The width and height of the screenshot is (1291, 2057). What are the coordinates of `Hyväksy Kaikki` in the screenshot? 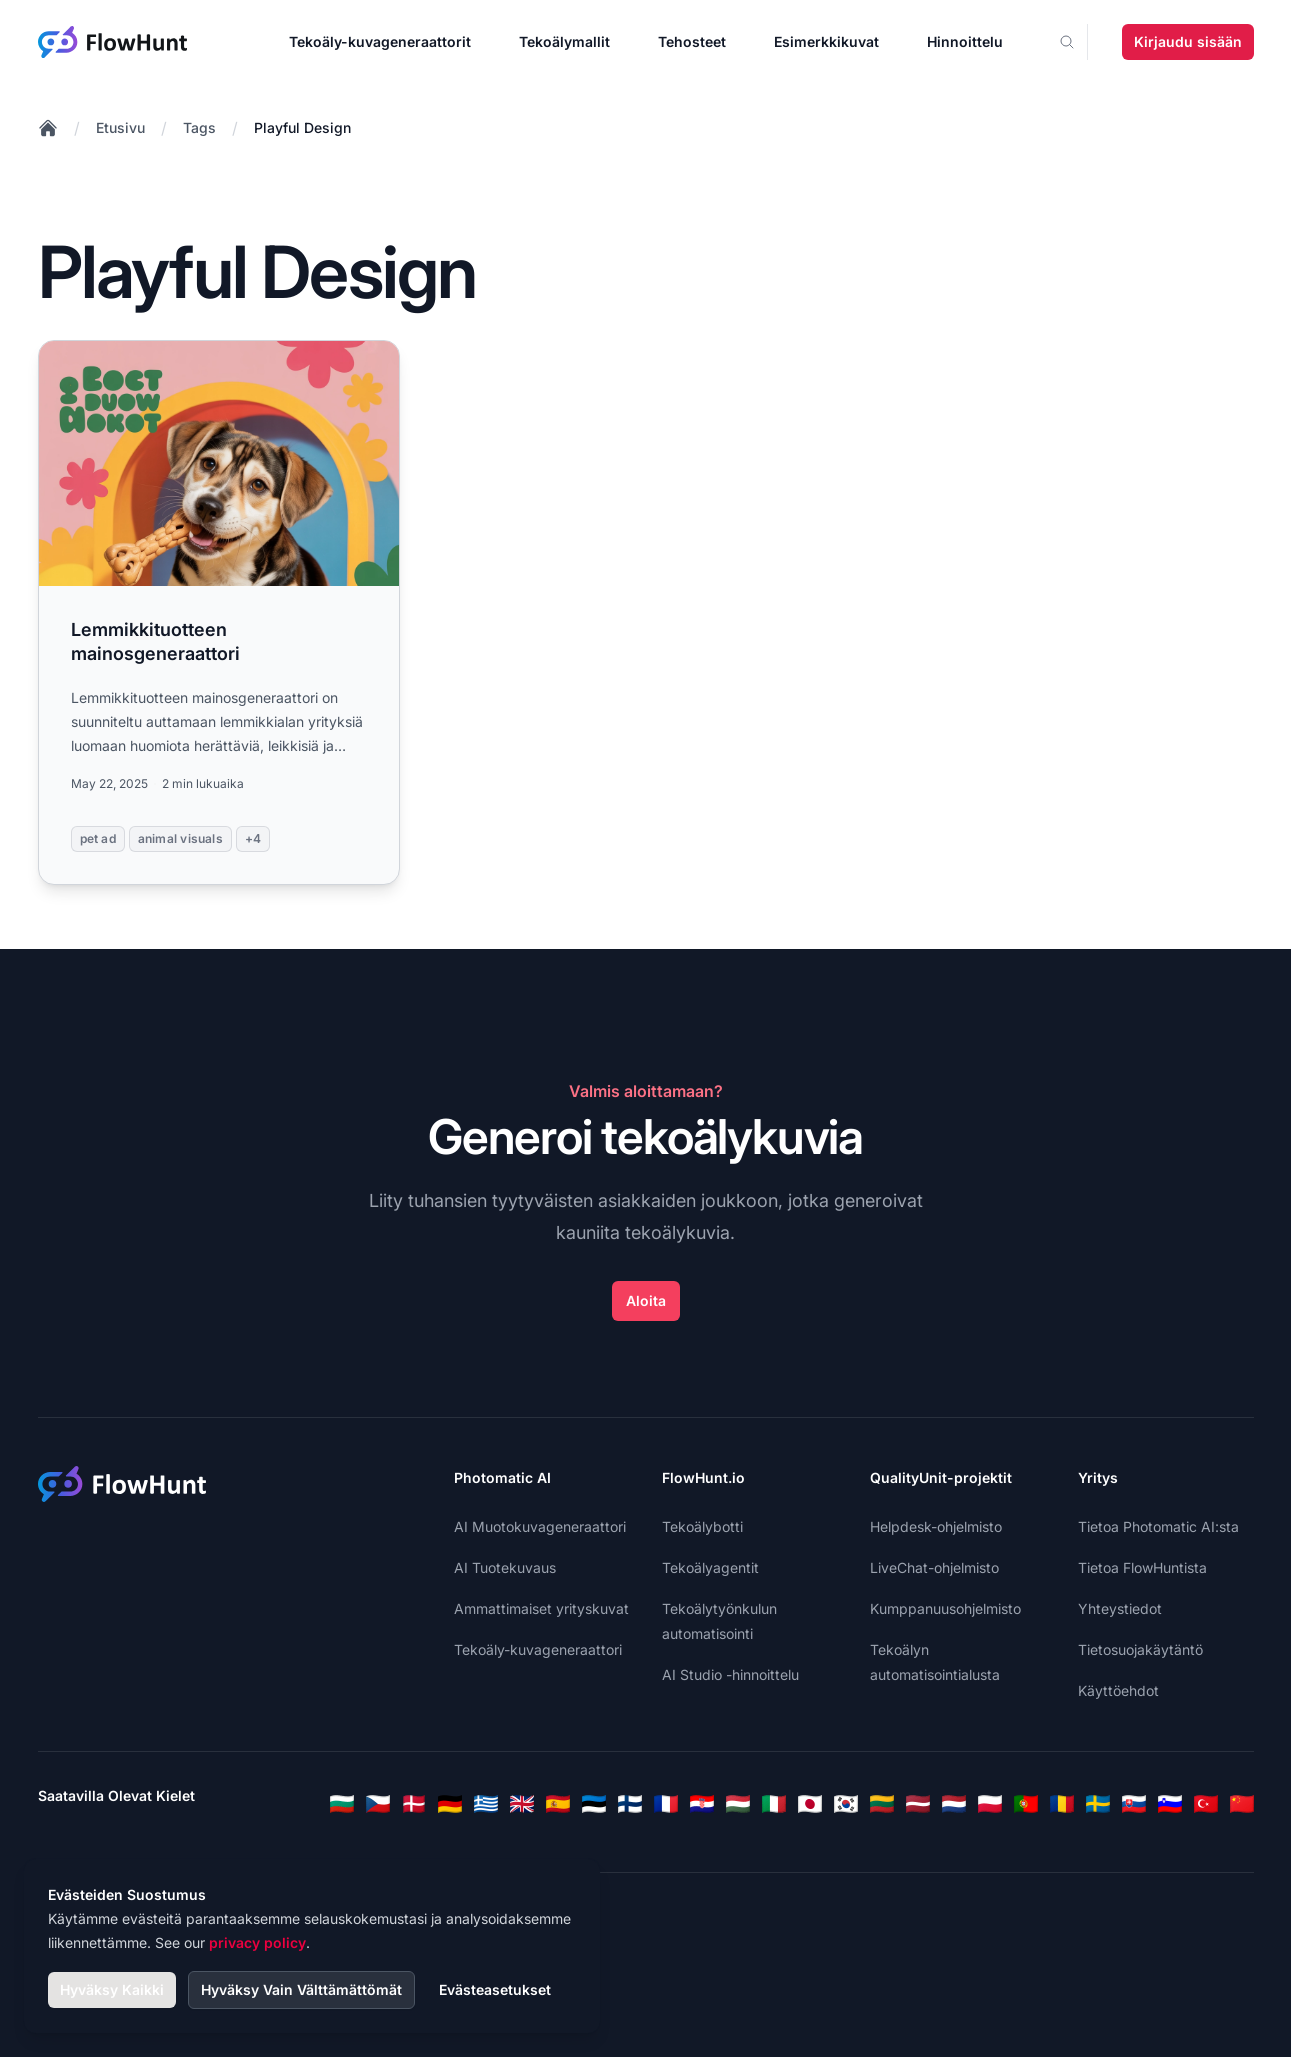 It's located at (112, 1989).